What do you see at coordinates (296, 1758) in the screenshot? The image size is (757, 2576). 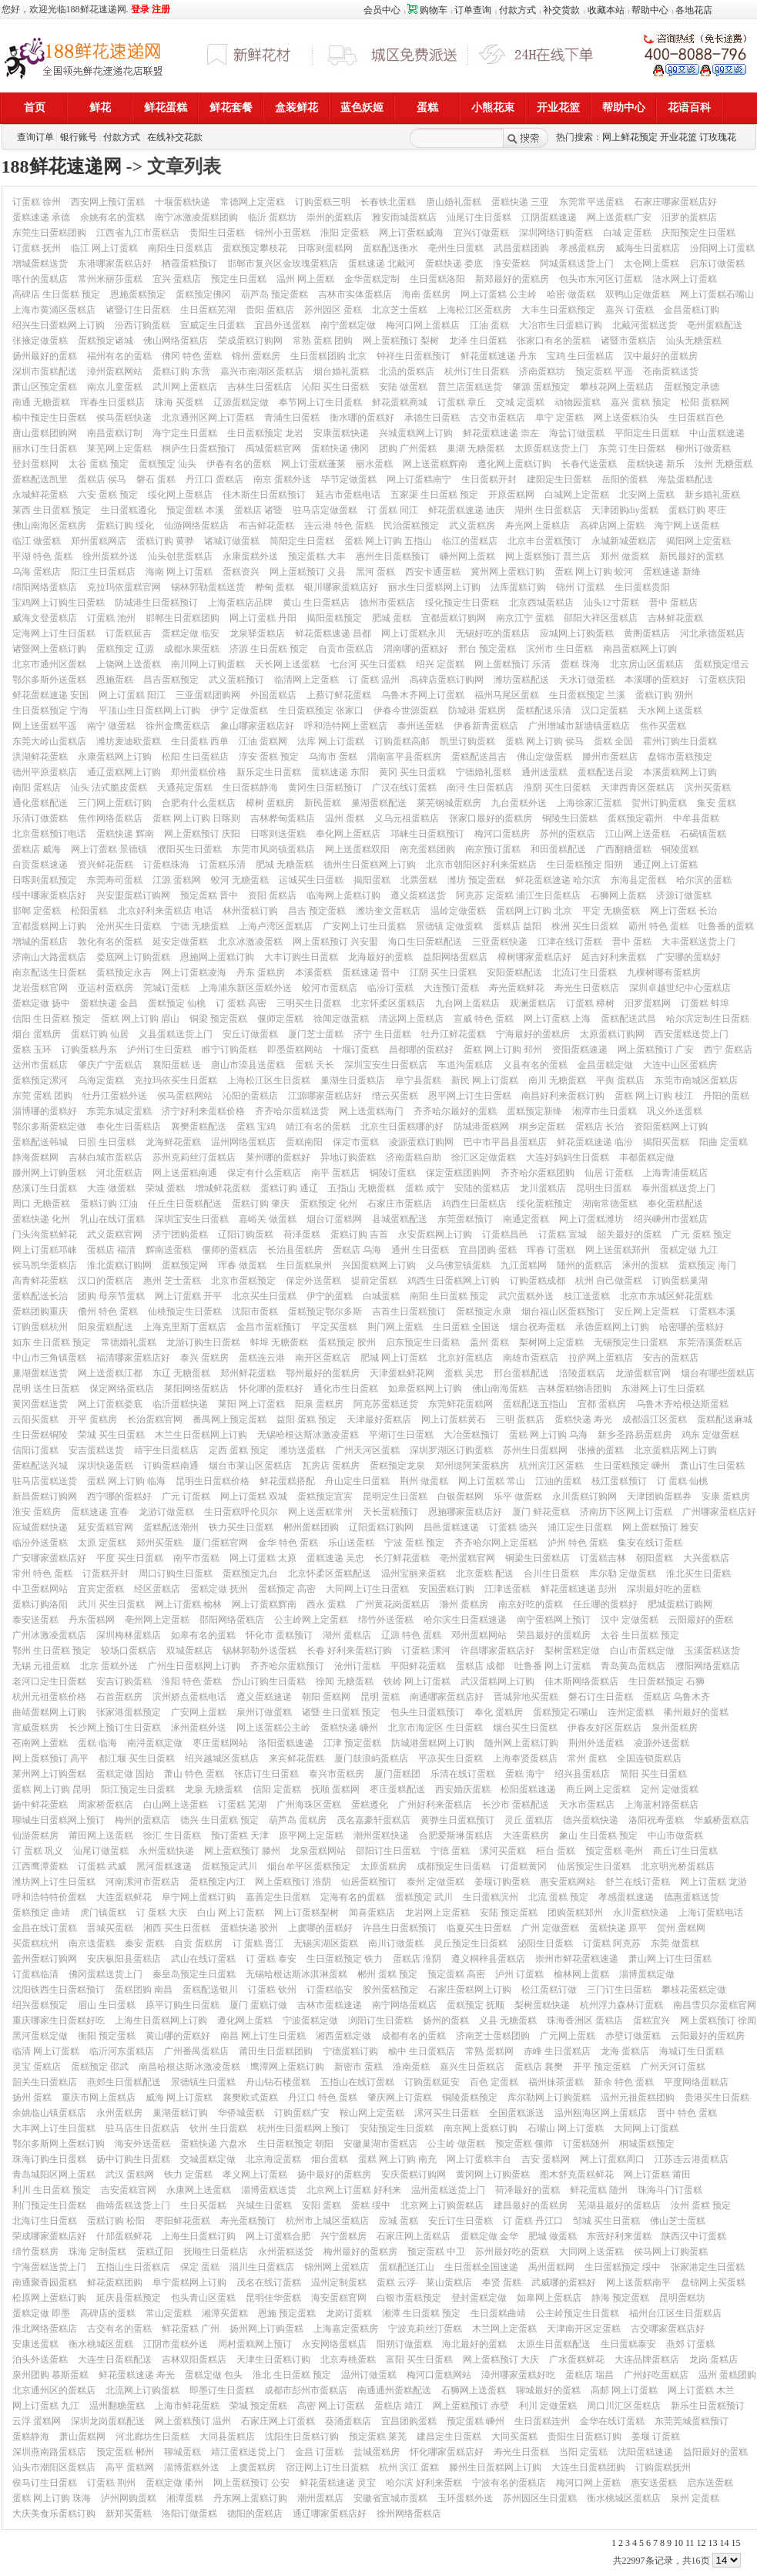 I see `来宾鲜花蛋糕` at bounding box center [296, 1758].